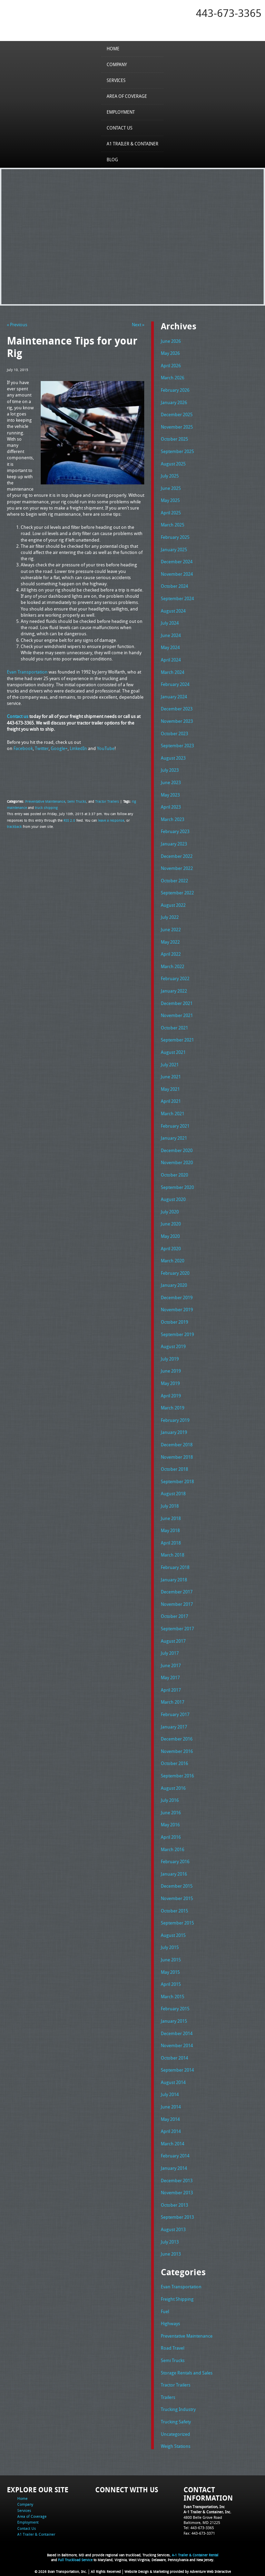  What do you see at coordinates (177, 1457) in the screenshot?
I see `November 2018` at bounding box center [177, 1457].